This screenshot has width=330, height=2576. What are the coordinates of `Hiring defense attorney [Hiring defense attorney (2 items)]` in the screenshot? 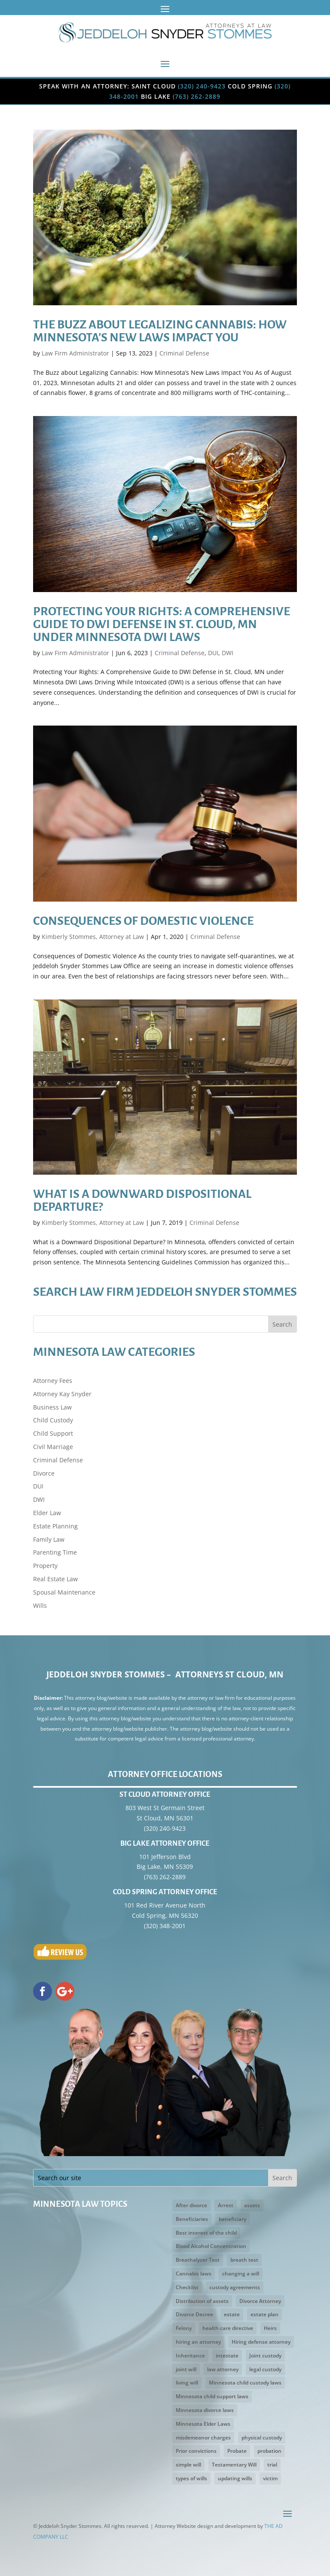 It's located at (261, 2341).